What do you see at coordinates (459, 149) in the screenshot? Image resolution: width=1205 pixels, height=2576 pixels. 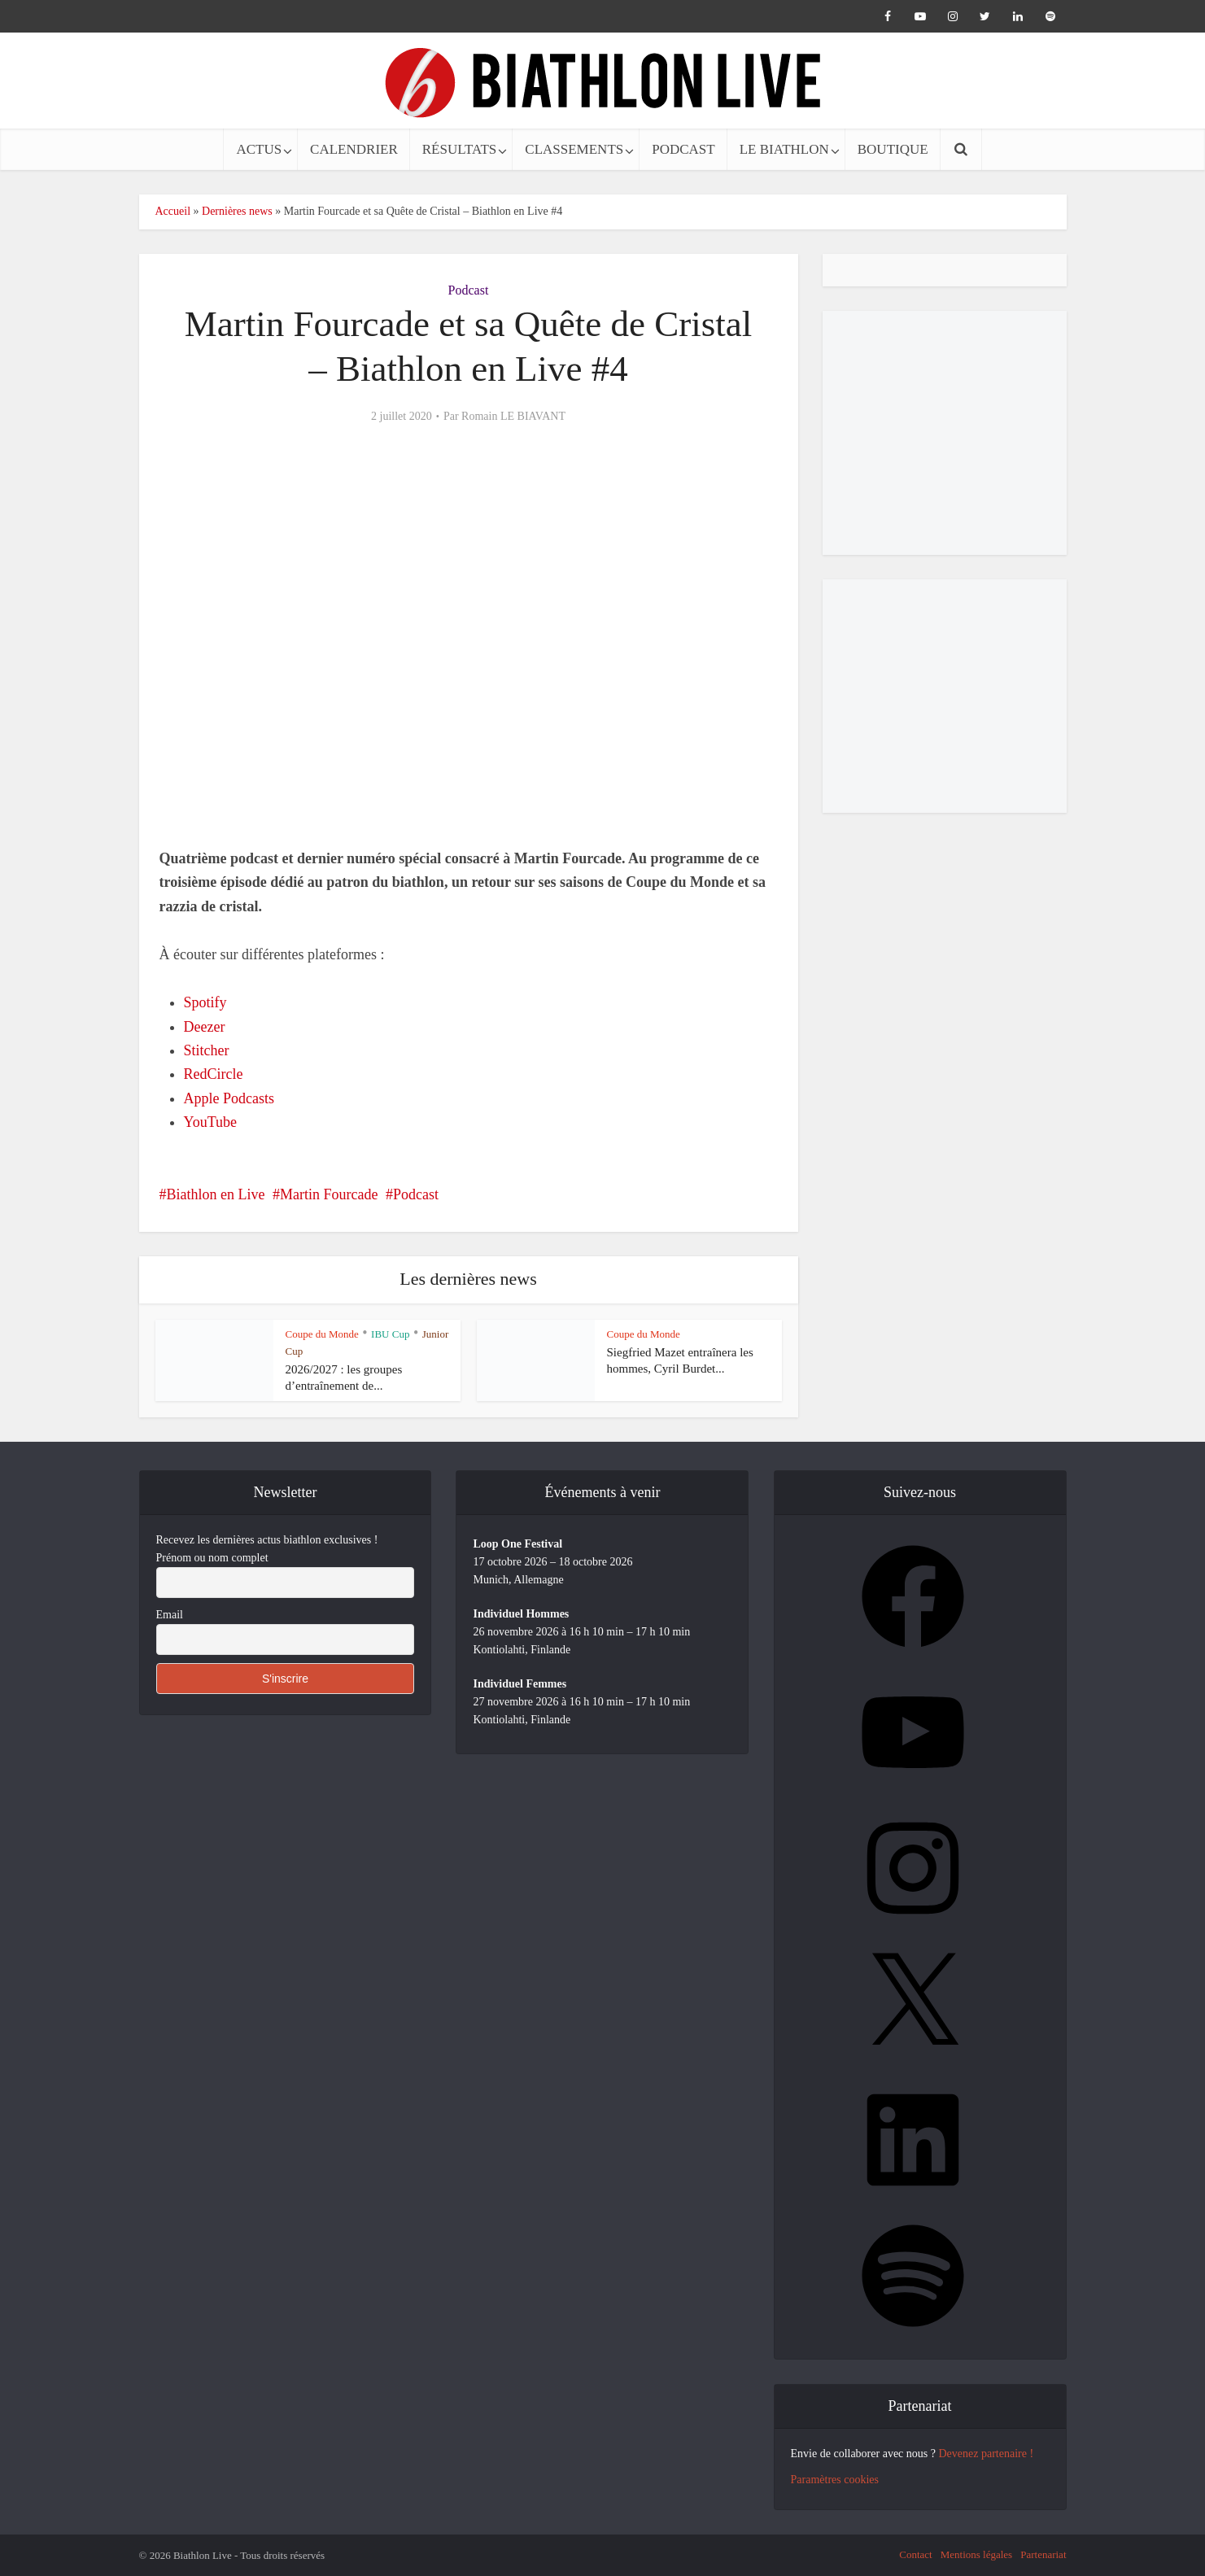 I see `RÉSULTATS` at bounding box center [459, 149].